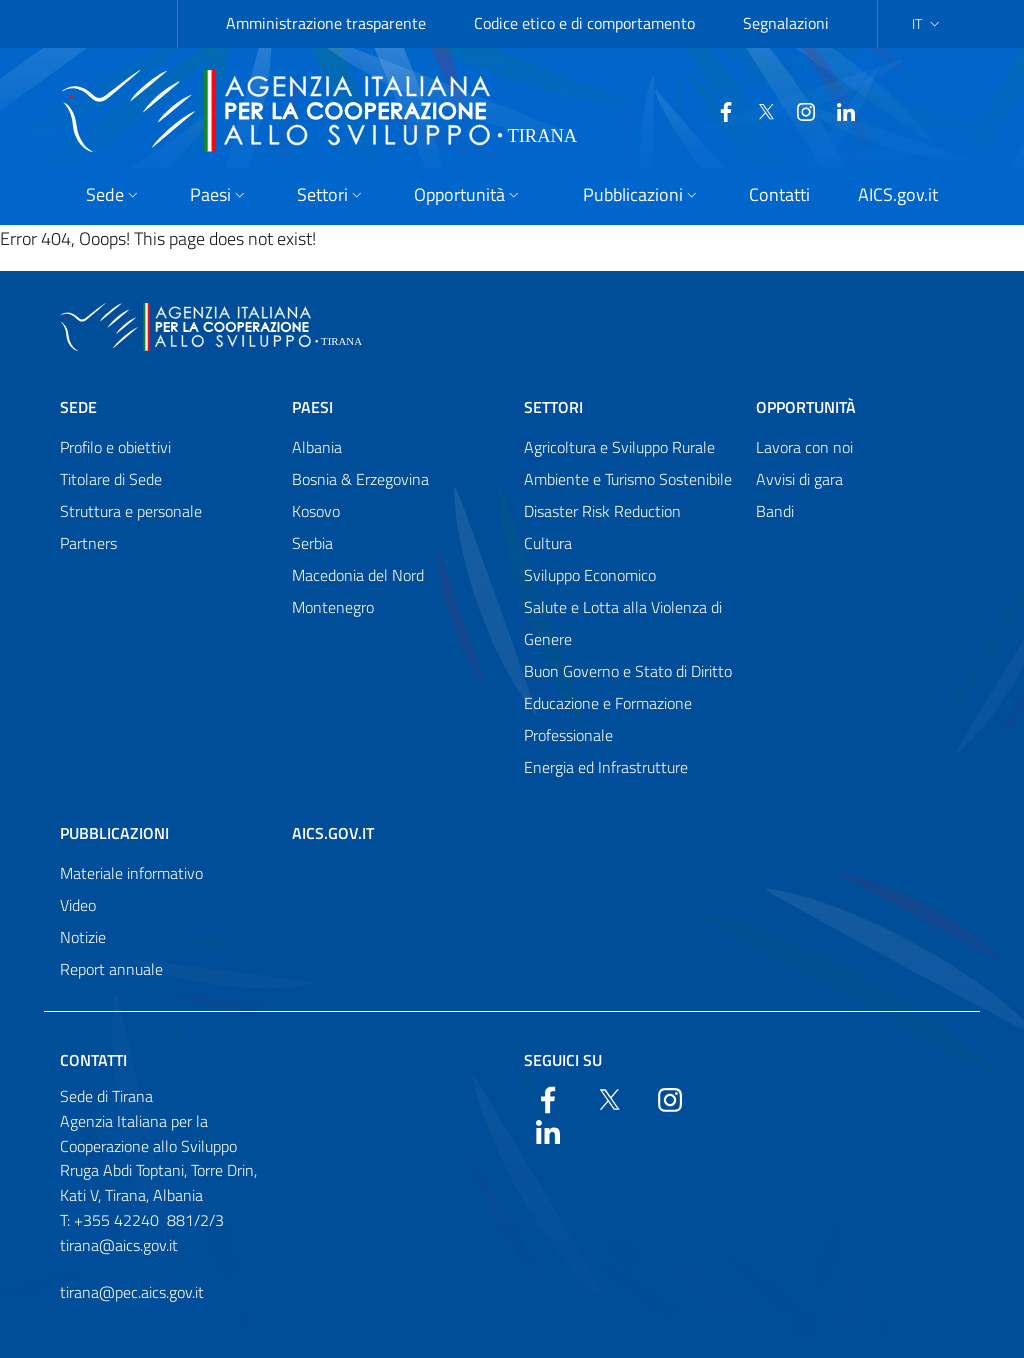 Image resolution: width=1024 pixels, height=1358 pixels. I want to click on Sede, so click(78, 407).